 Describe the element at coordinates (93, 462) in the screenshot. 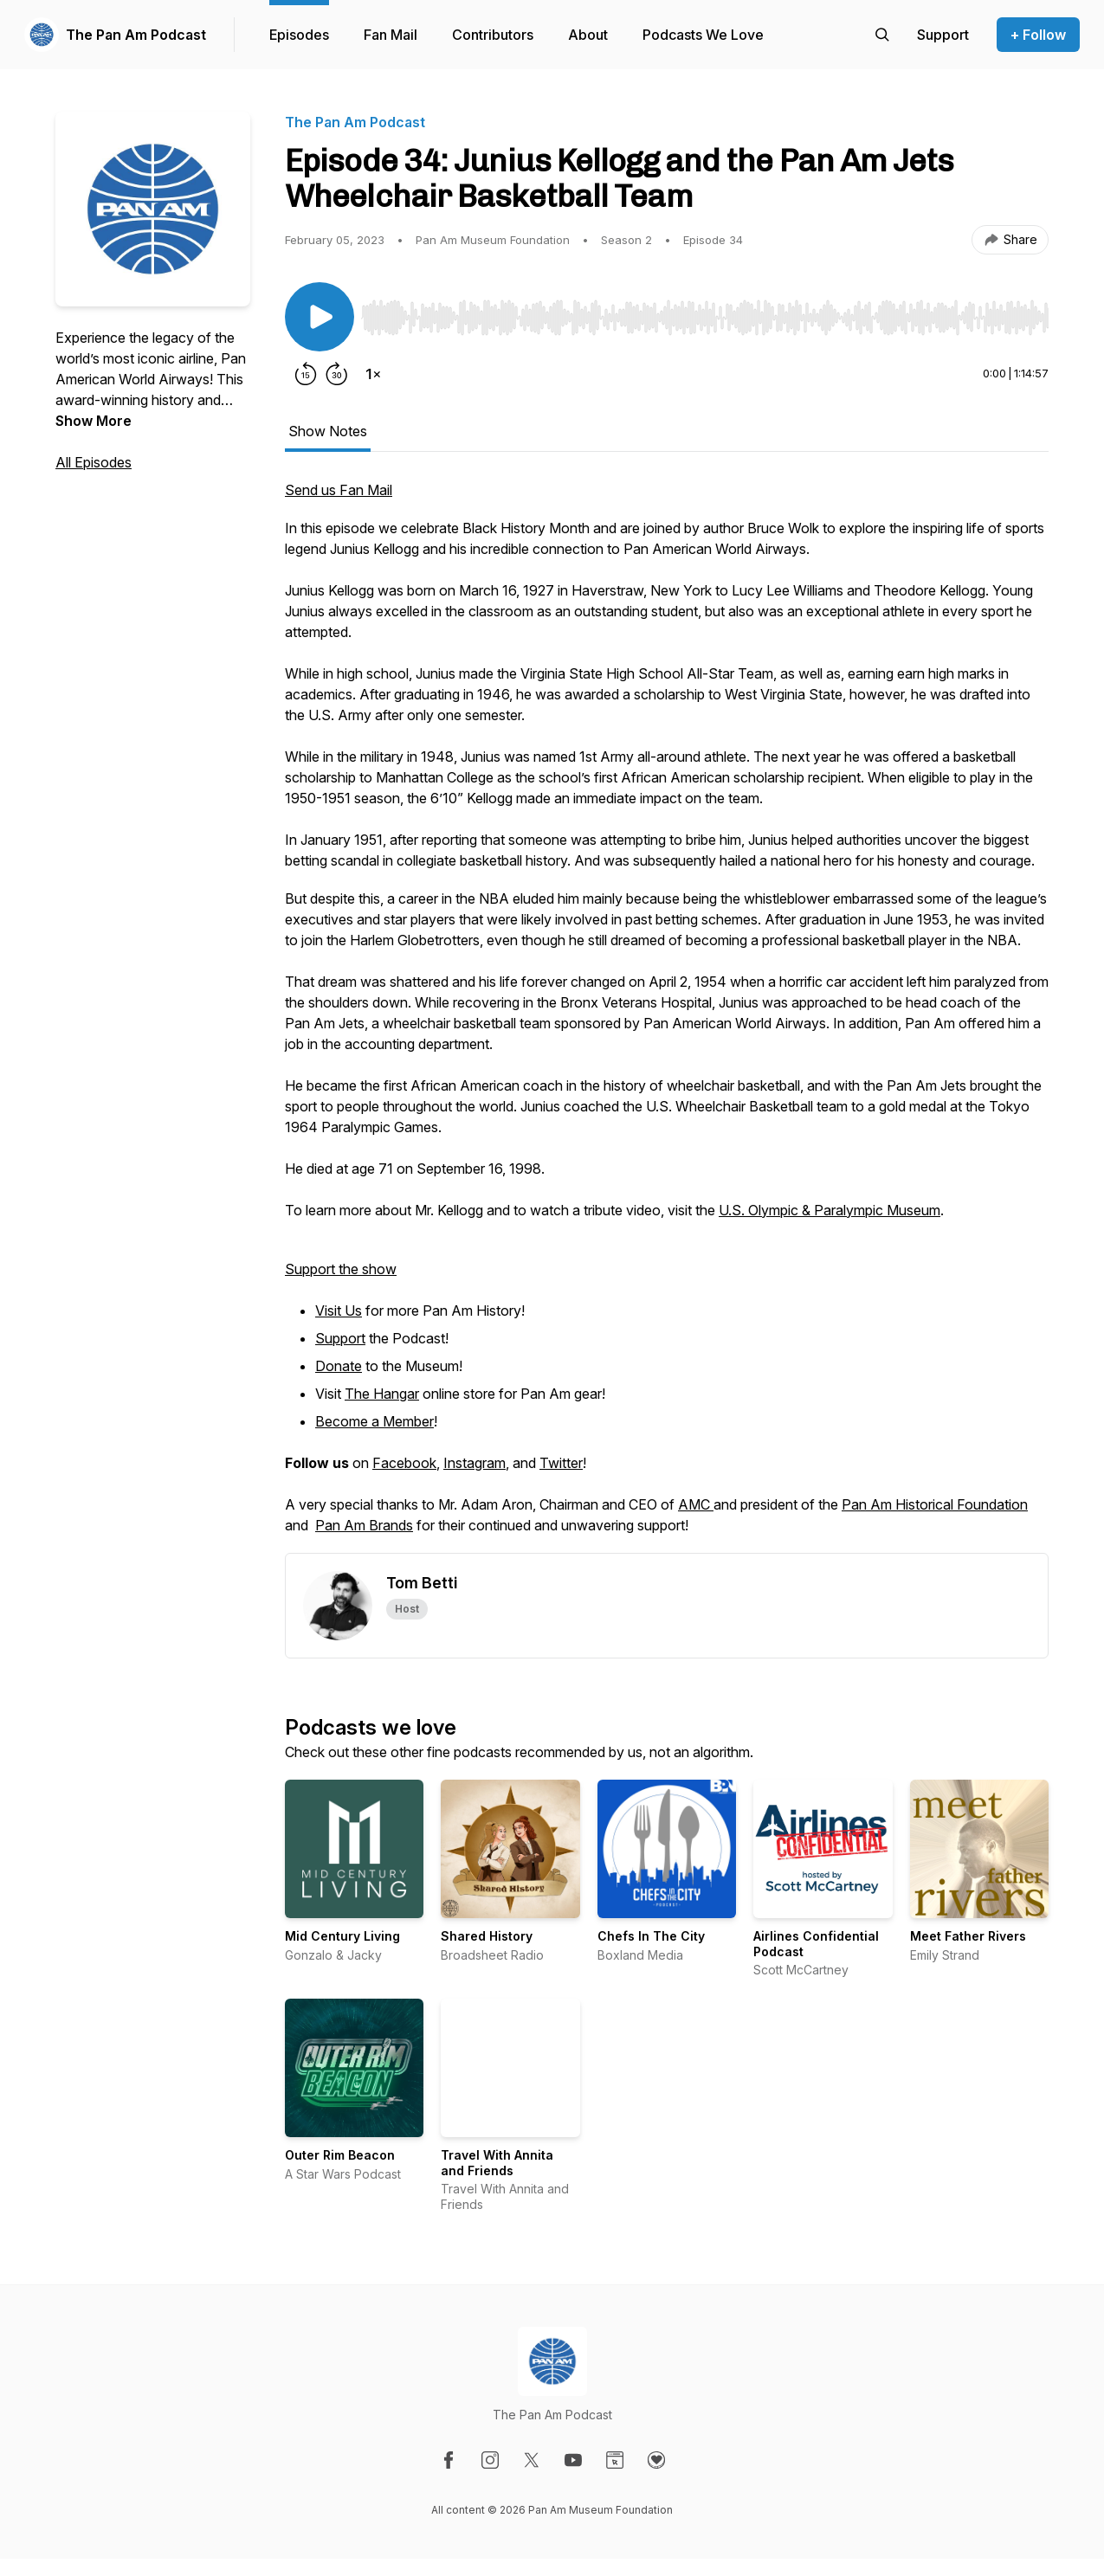

I see `All Episodes` at that location.